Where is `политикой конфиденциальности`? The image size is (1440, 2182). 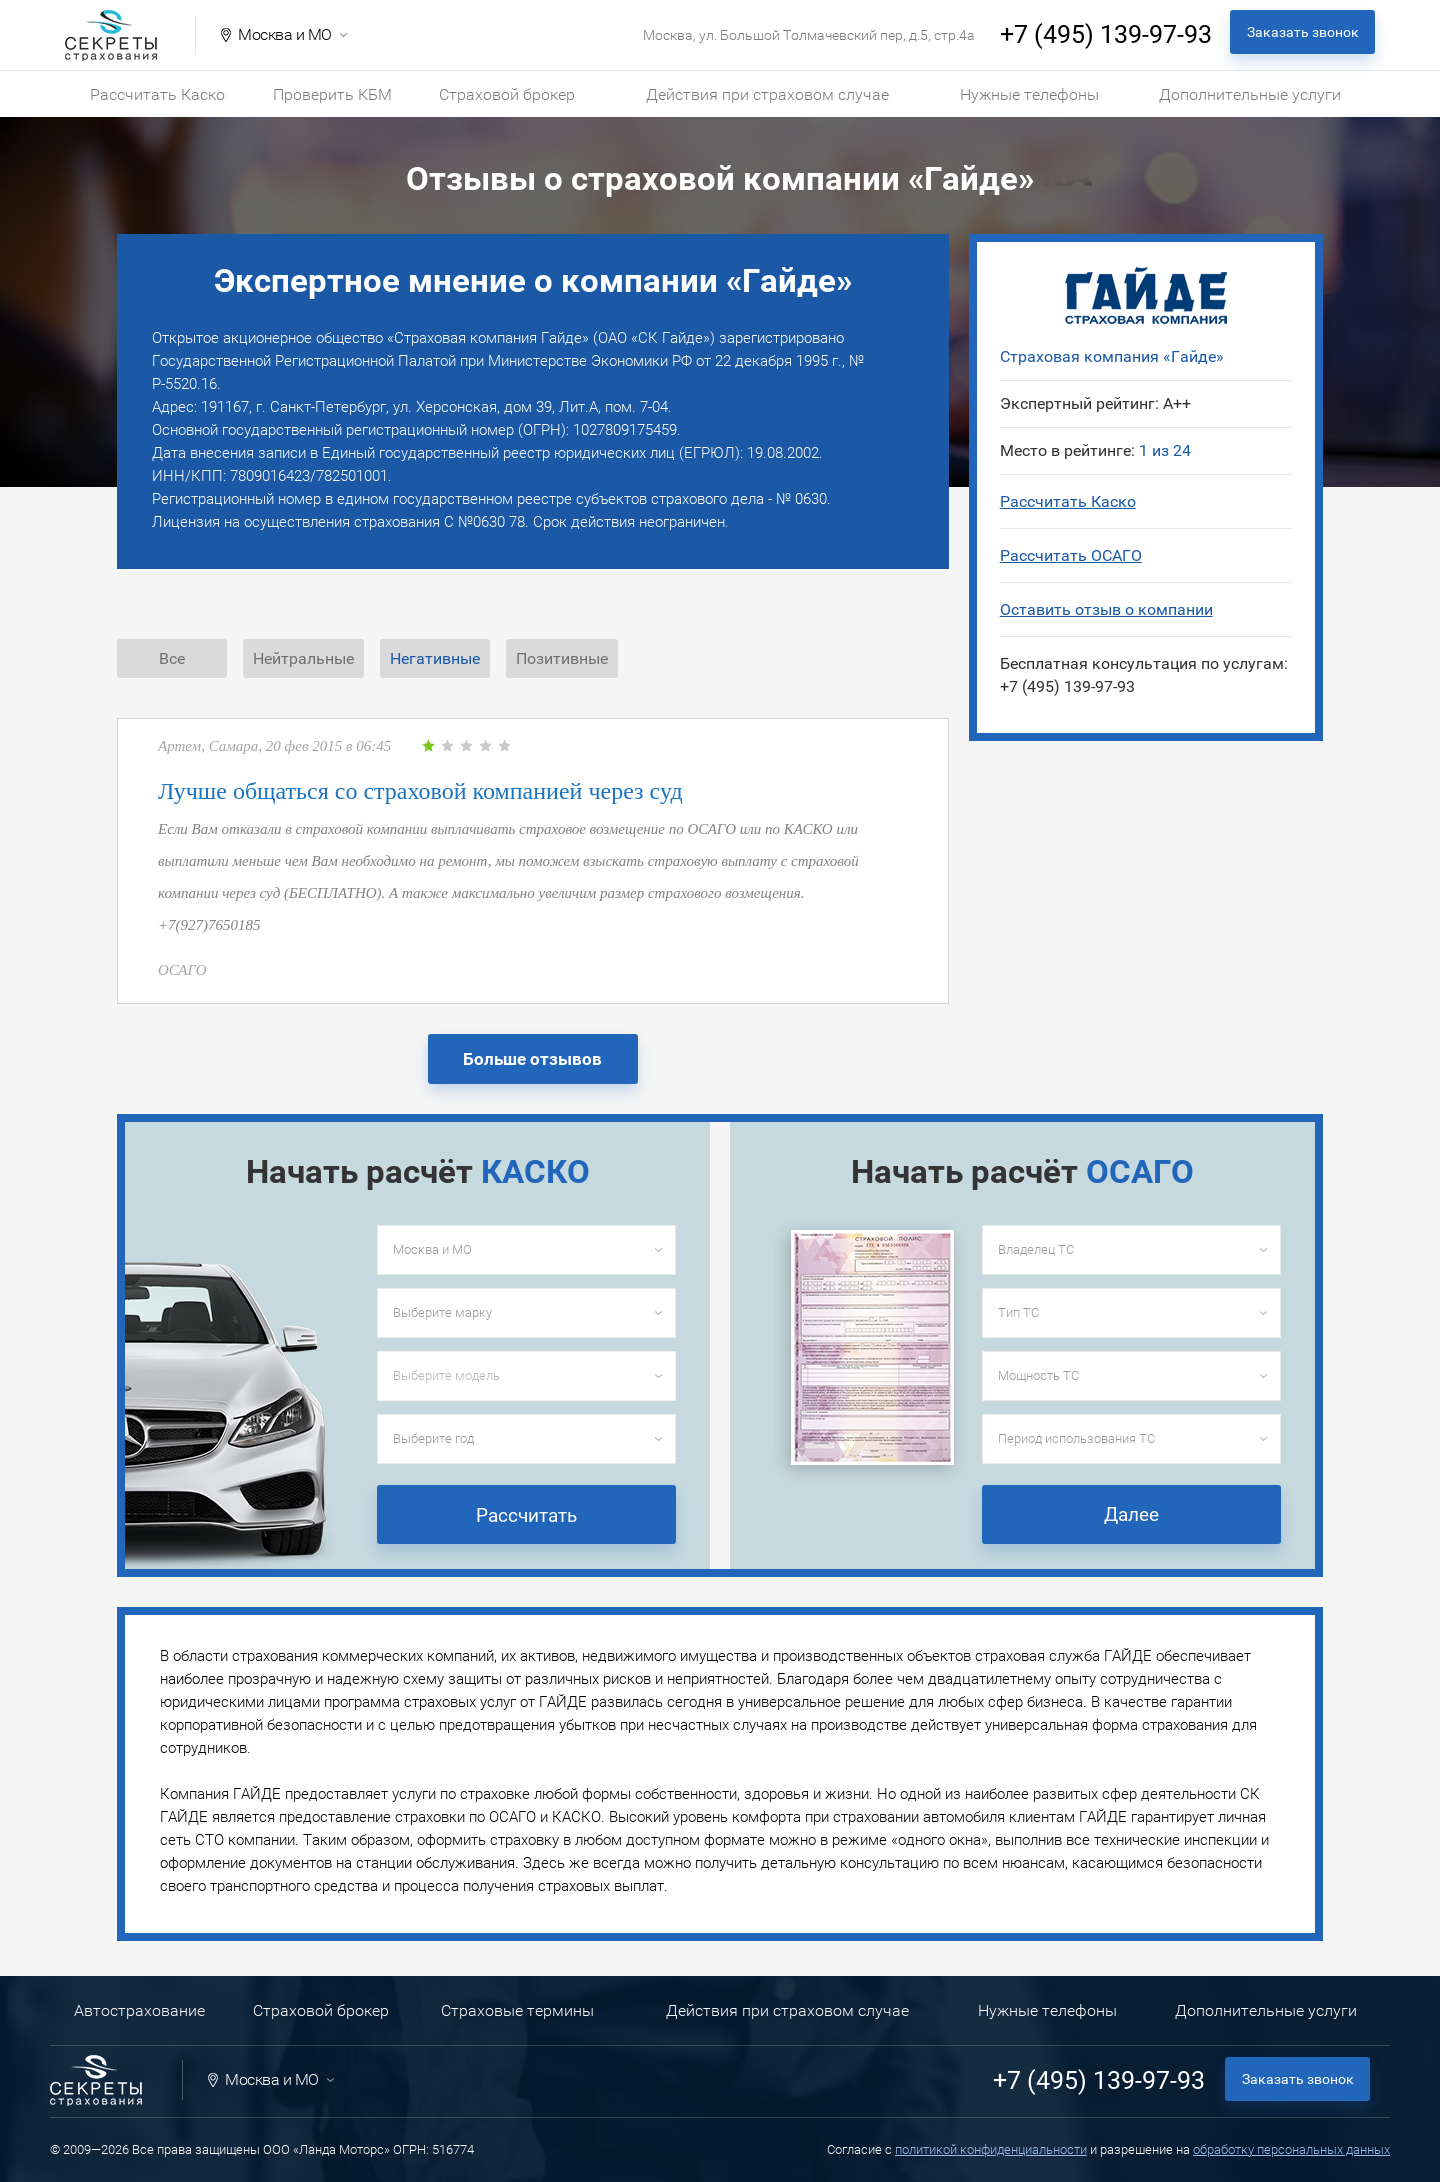 политикой конфиденциальности is located at coordinates (991, 2149).